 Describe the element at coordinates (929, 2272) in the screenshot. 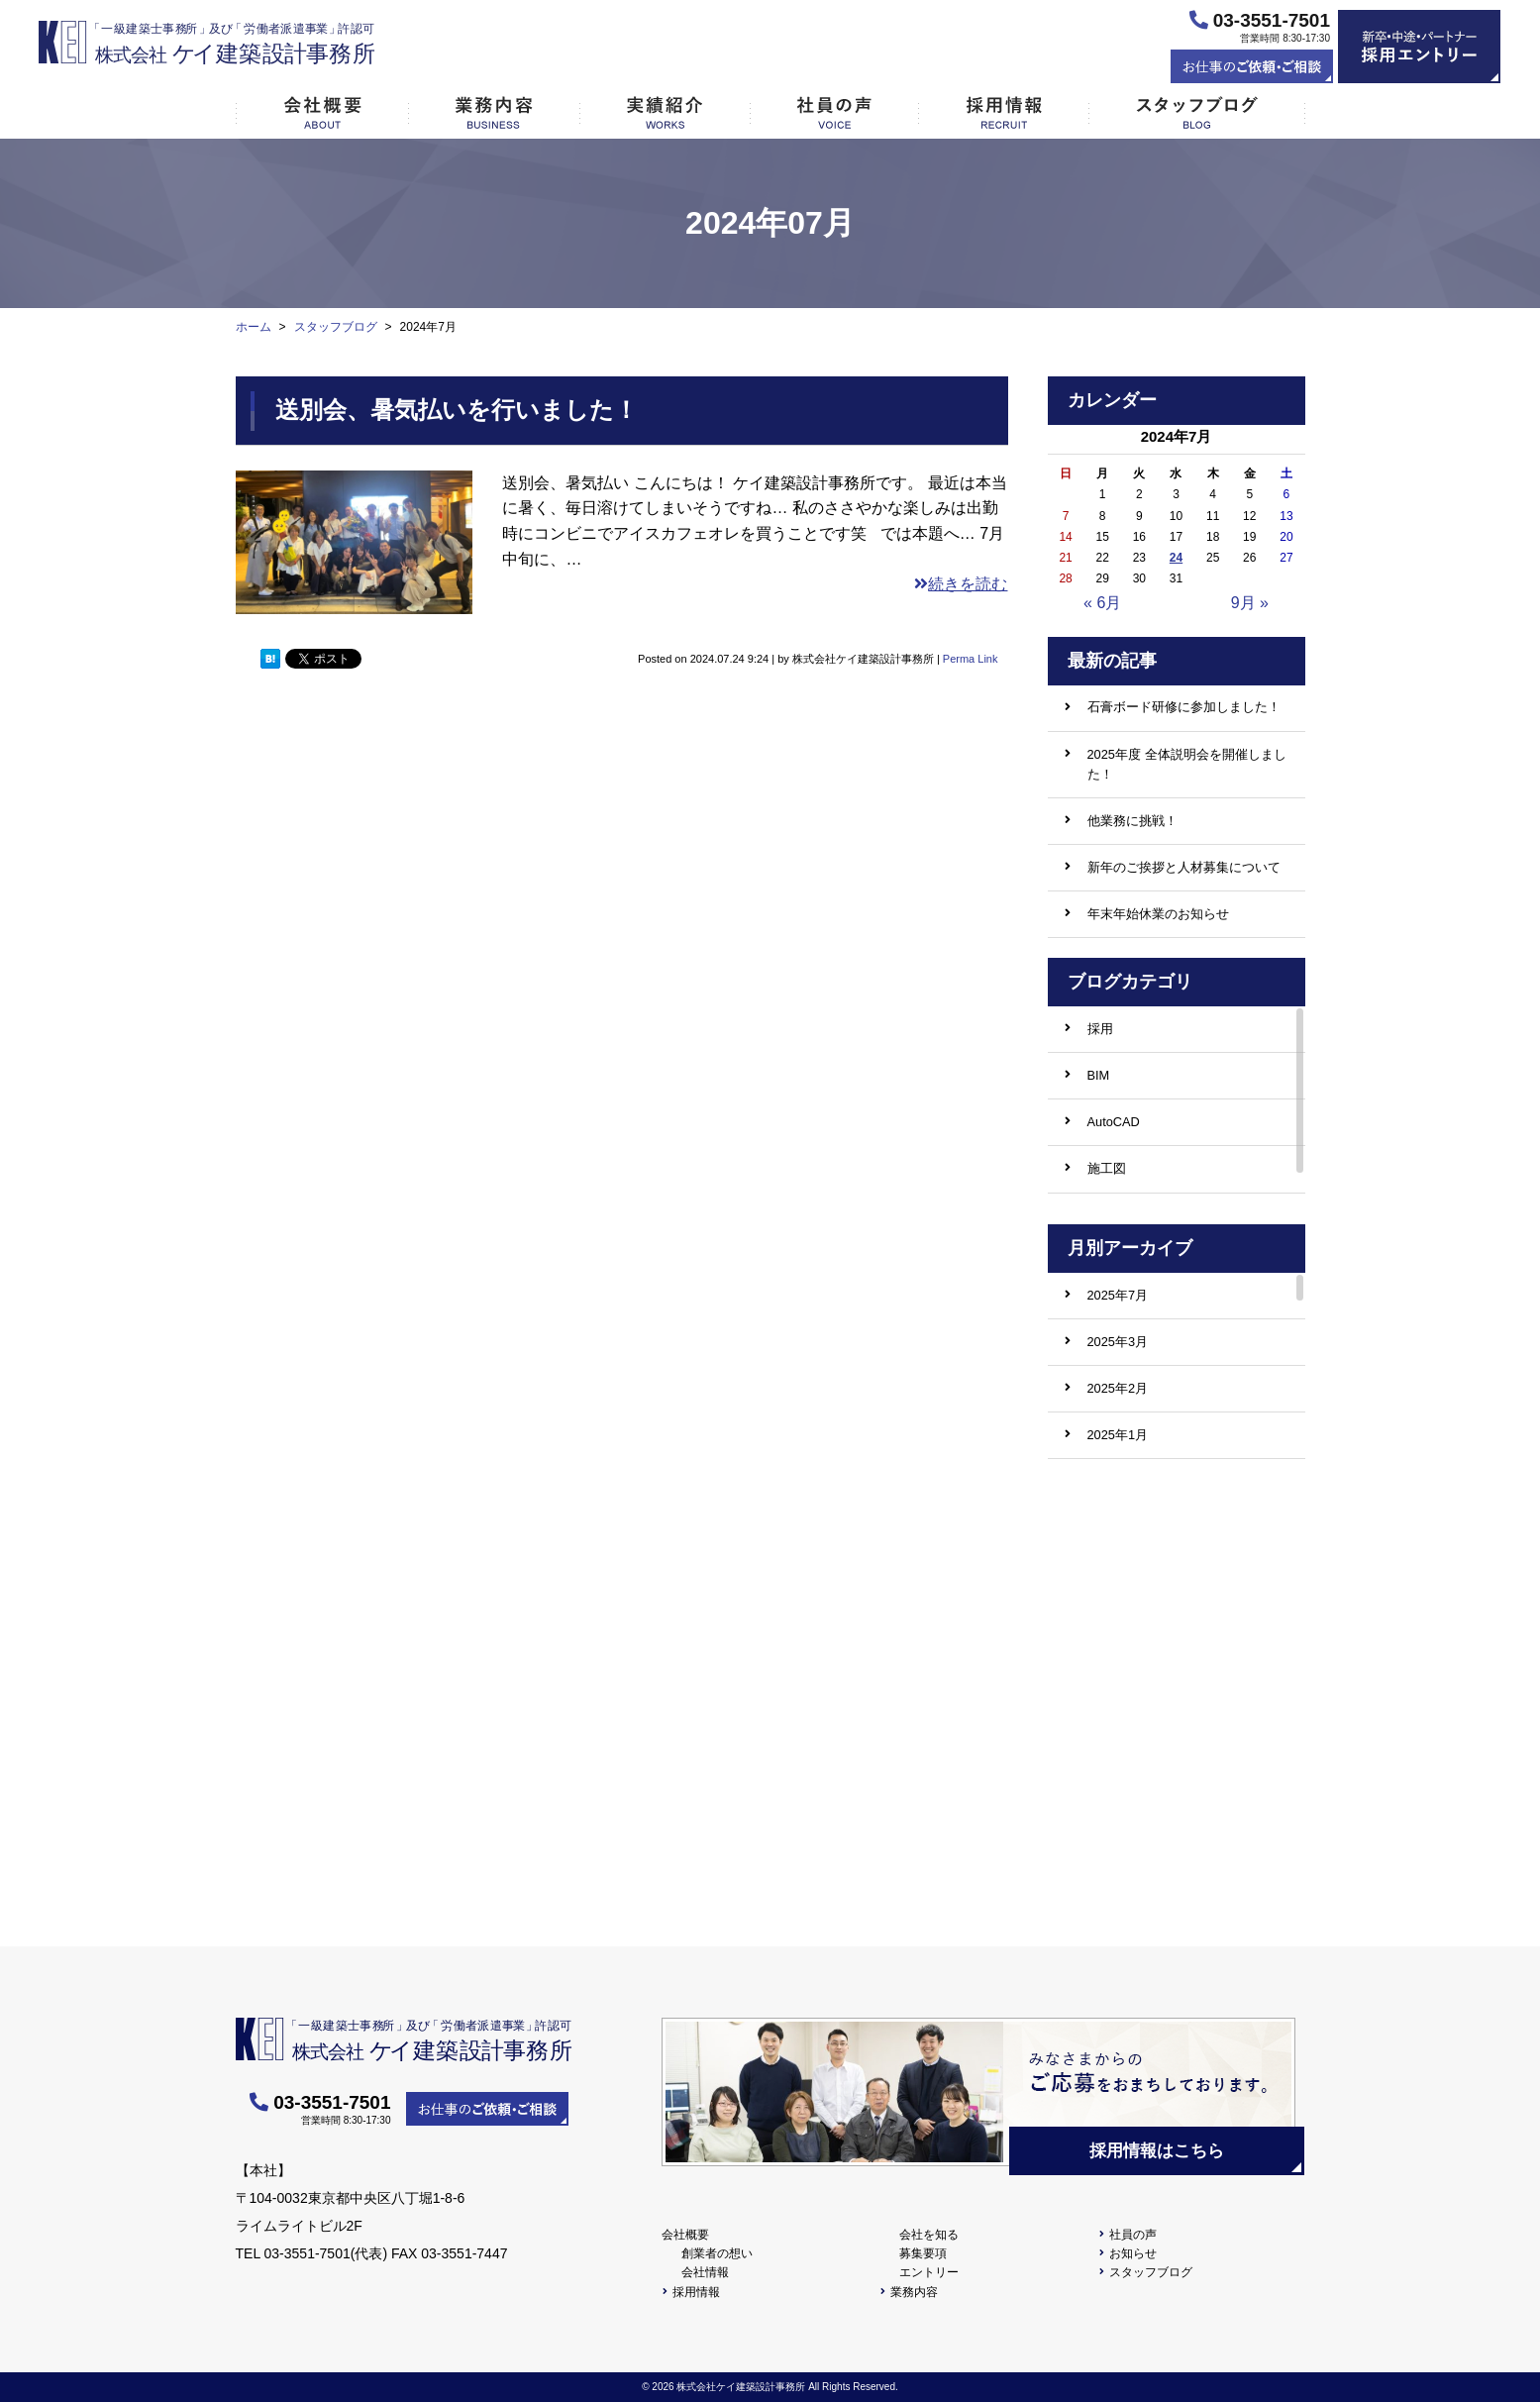

I see `エントリー` at that location.